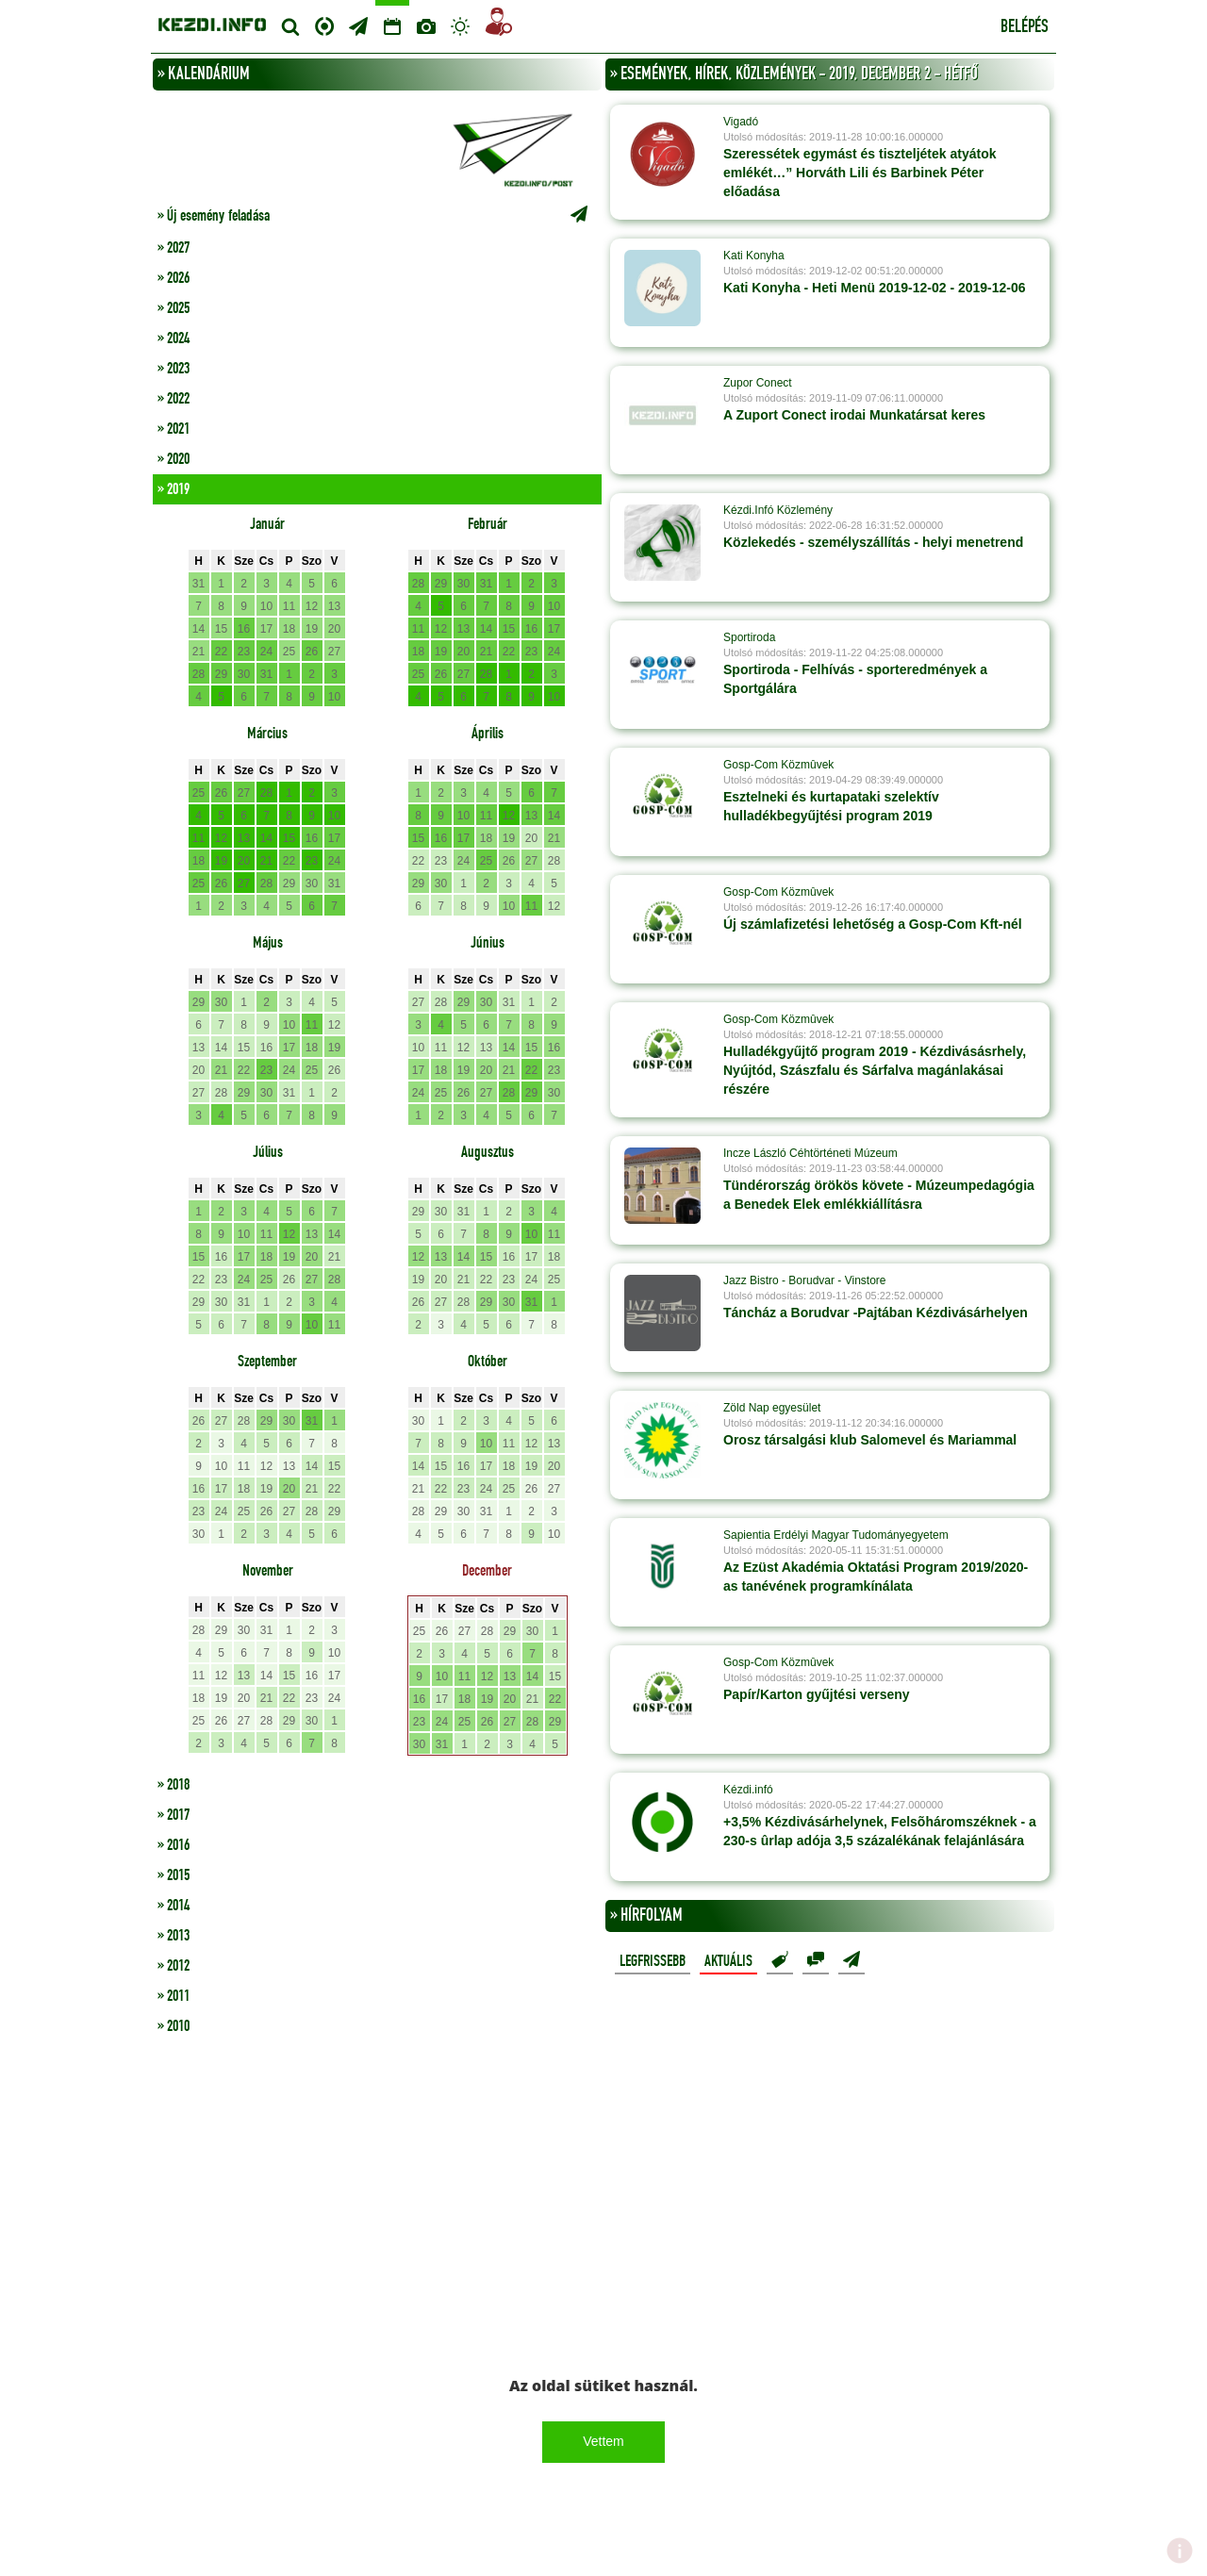  What do you see at coordinates (173, 368) in the screenshot?
I see `» 2023` at bounding box center [173, 368].